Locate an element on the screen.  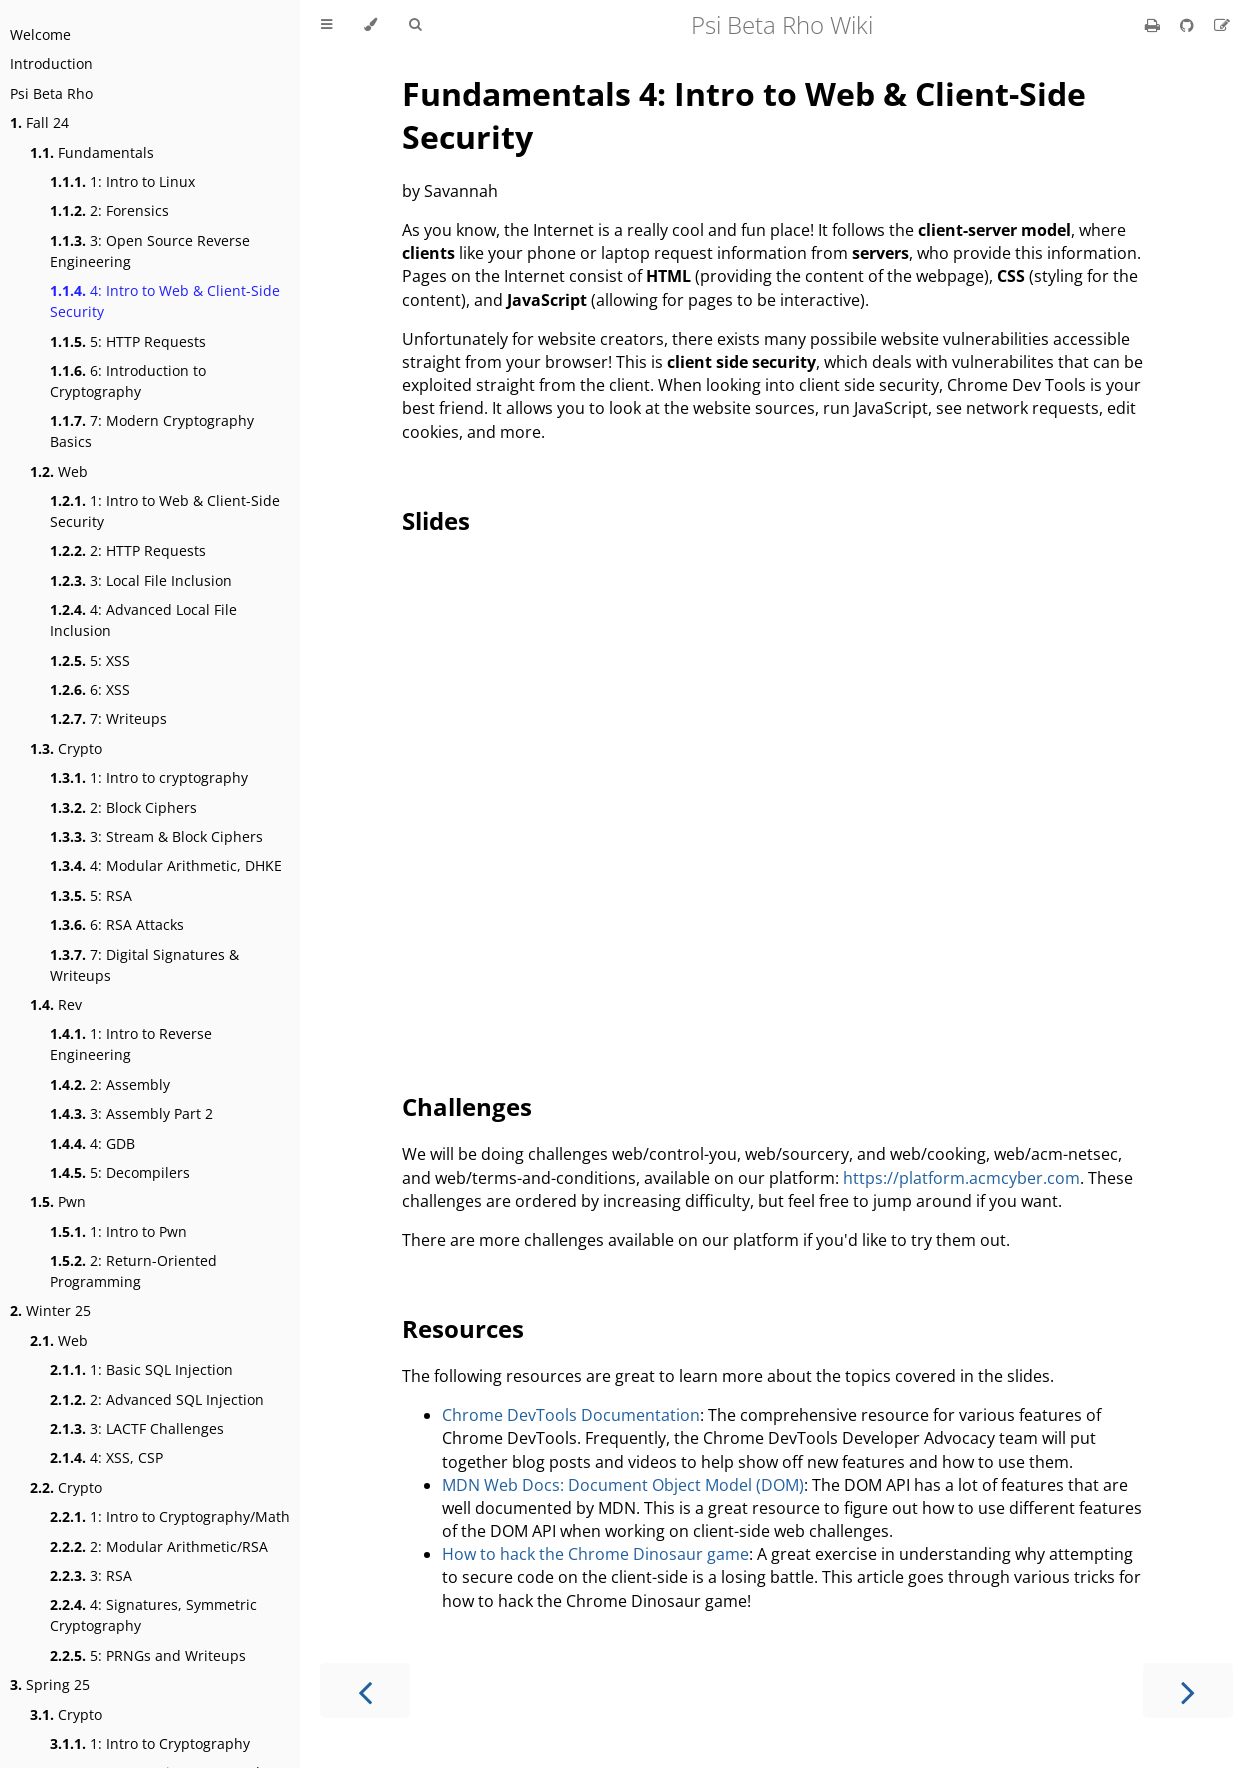
1: Basic SQL Injection is located at coordinates (141, 1369).